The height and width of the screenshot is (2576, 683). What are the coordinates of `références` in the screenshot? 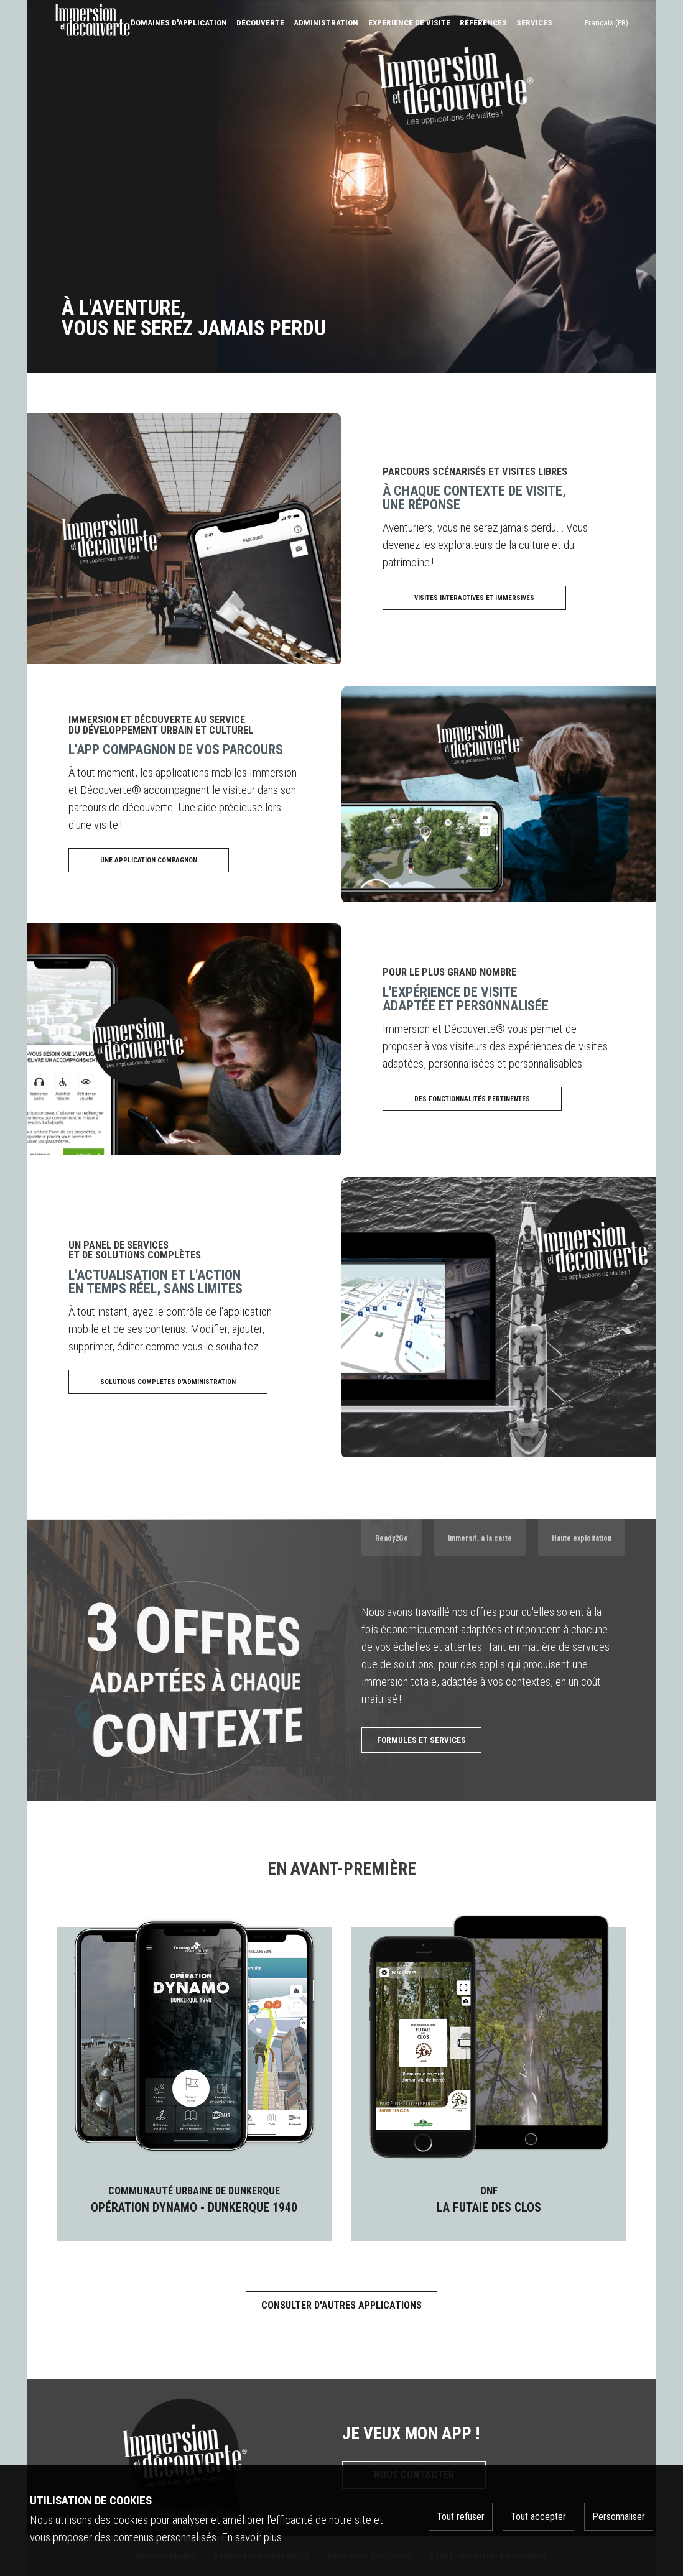 It's located at (483, 22).